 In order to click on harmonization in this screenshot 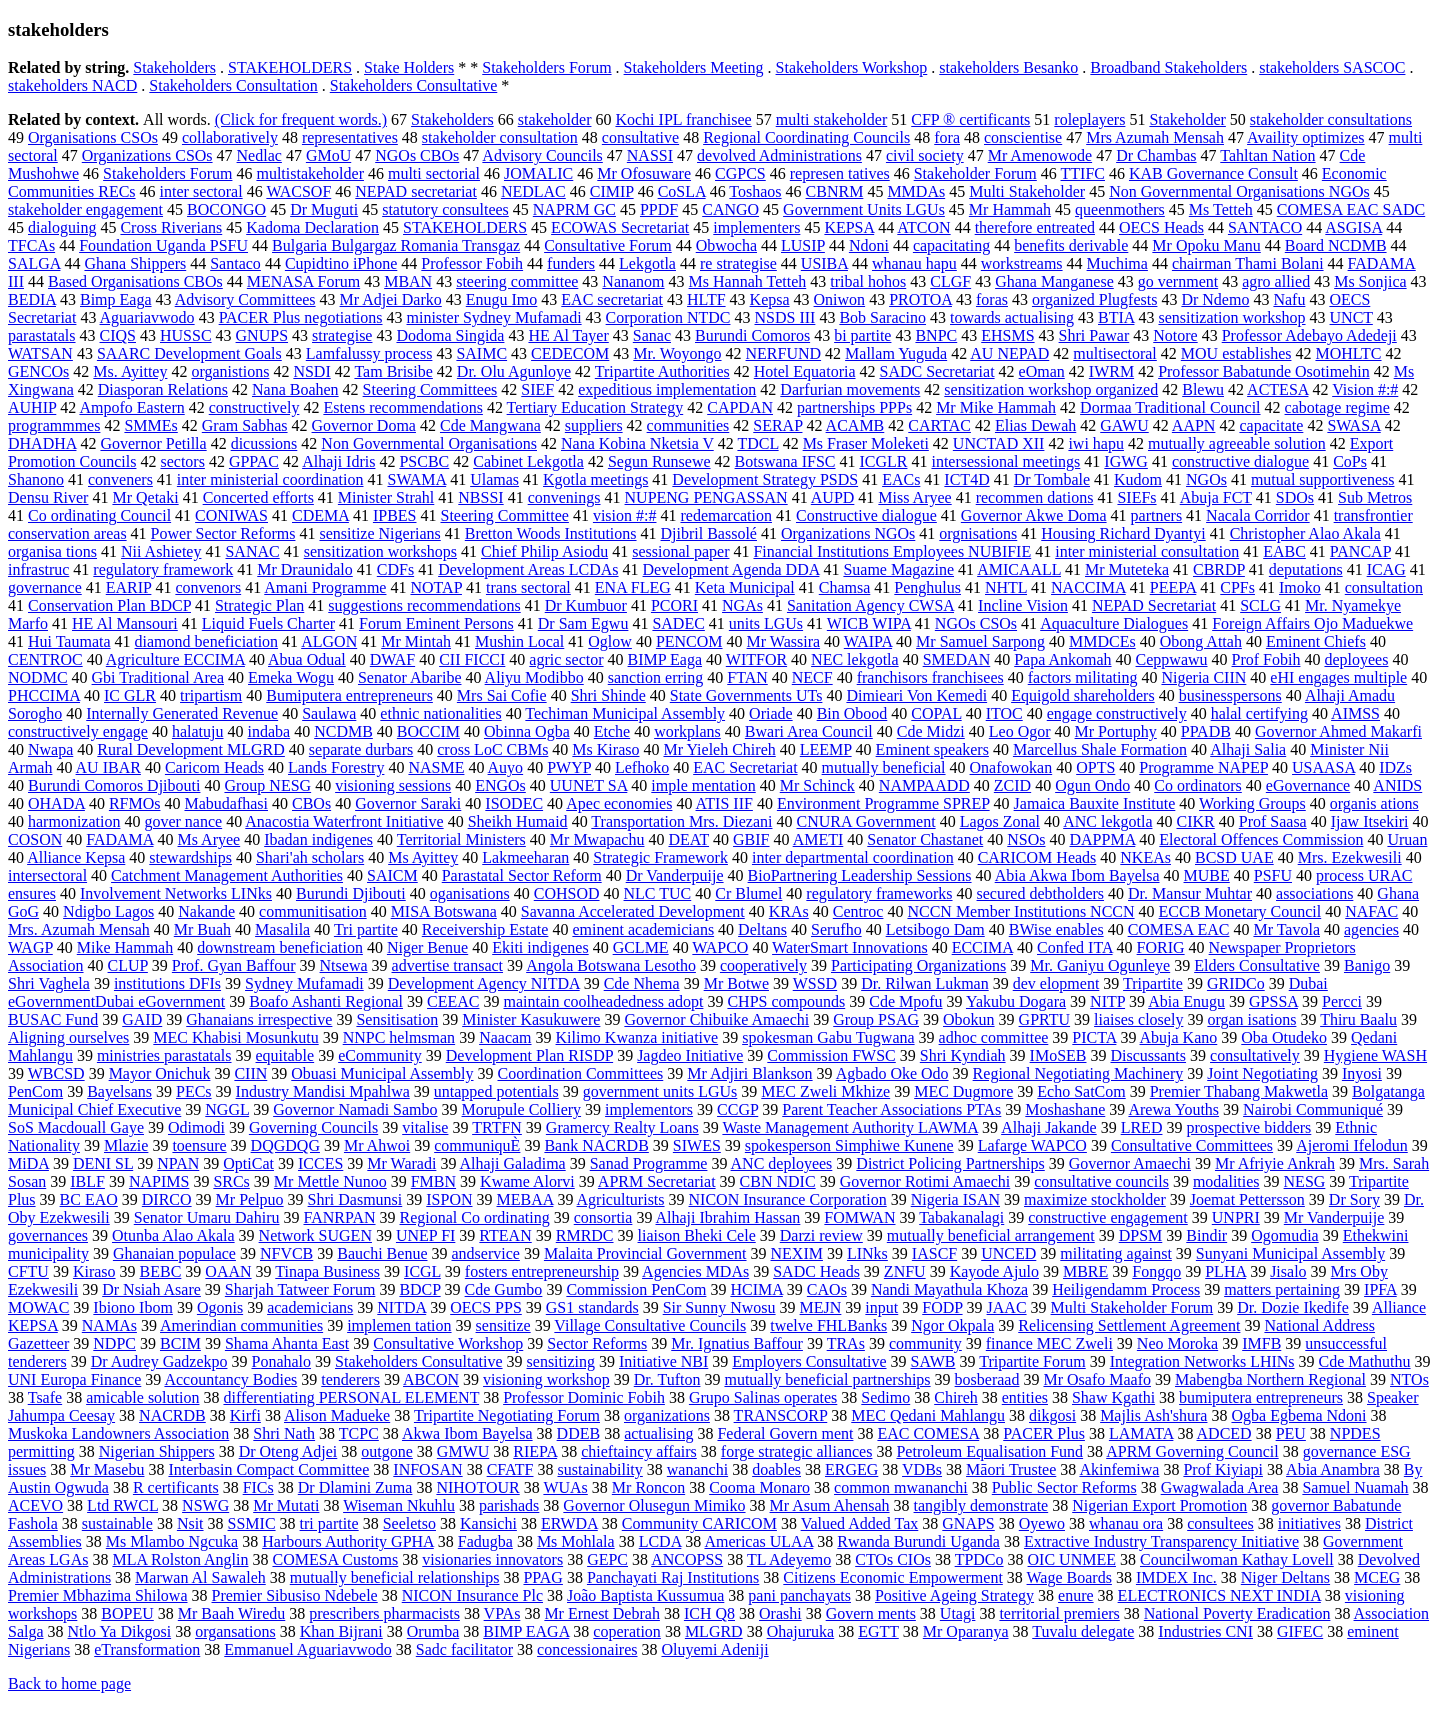, I will do `click(74, 821)`.